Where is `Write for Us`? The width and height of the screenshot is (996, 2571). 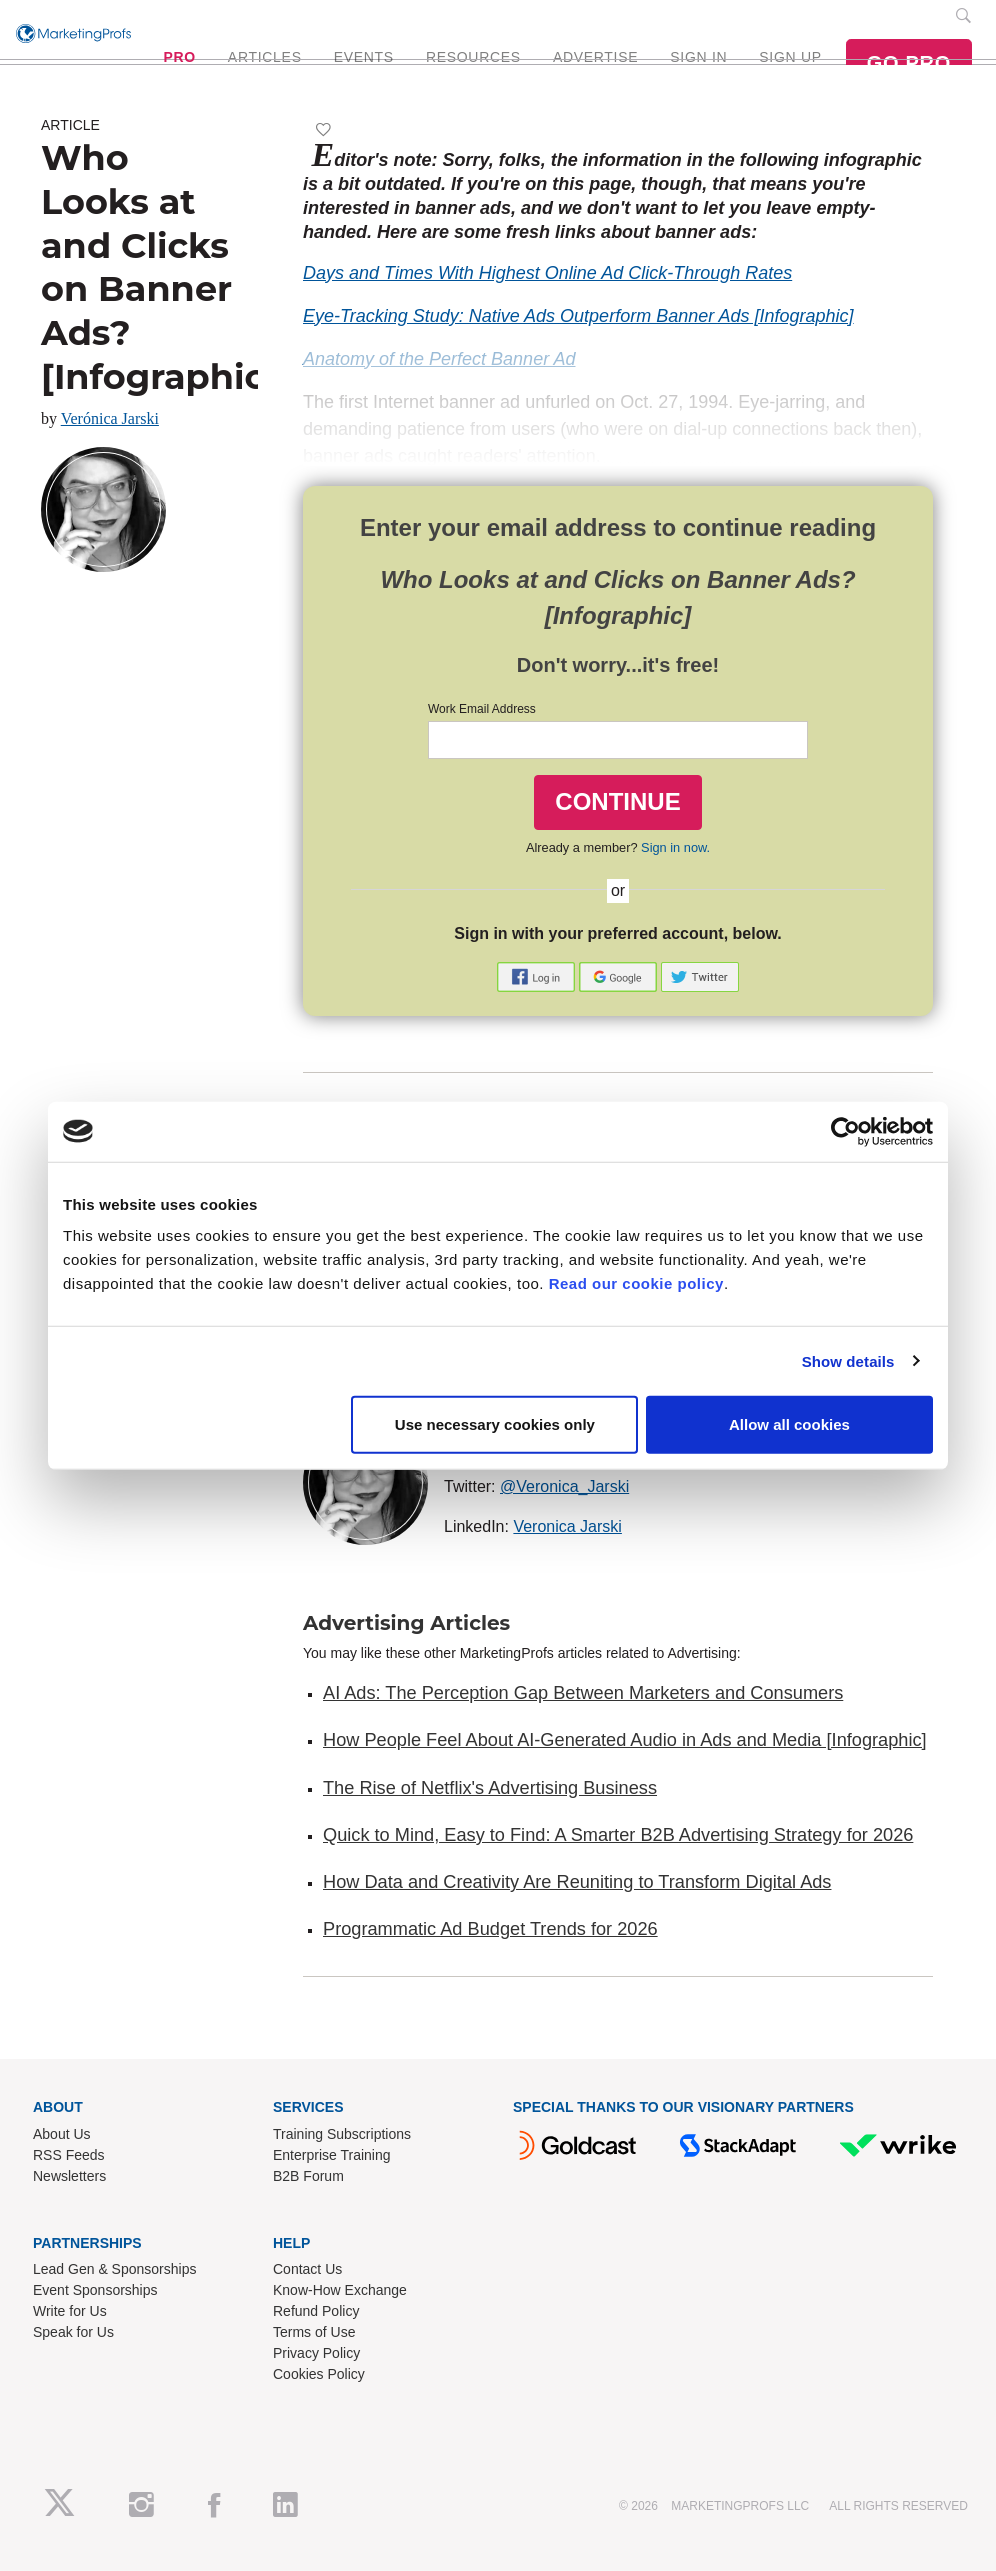
Write for Us is located at coordinates (70, 2311).